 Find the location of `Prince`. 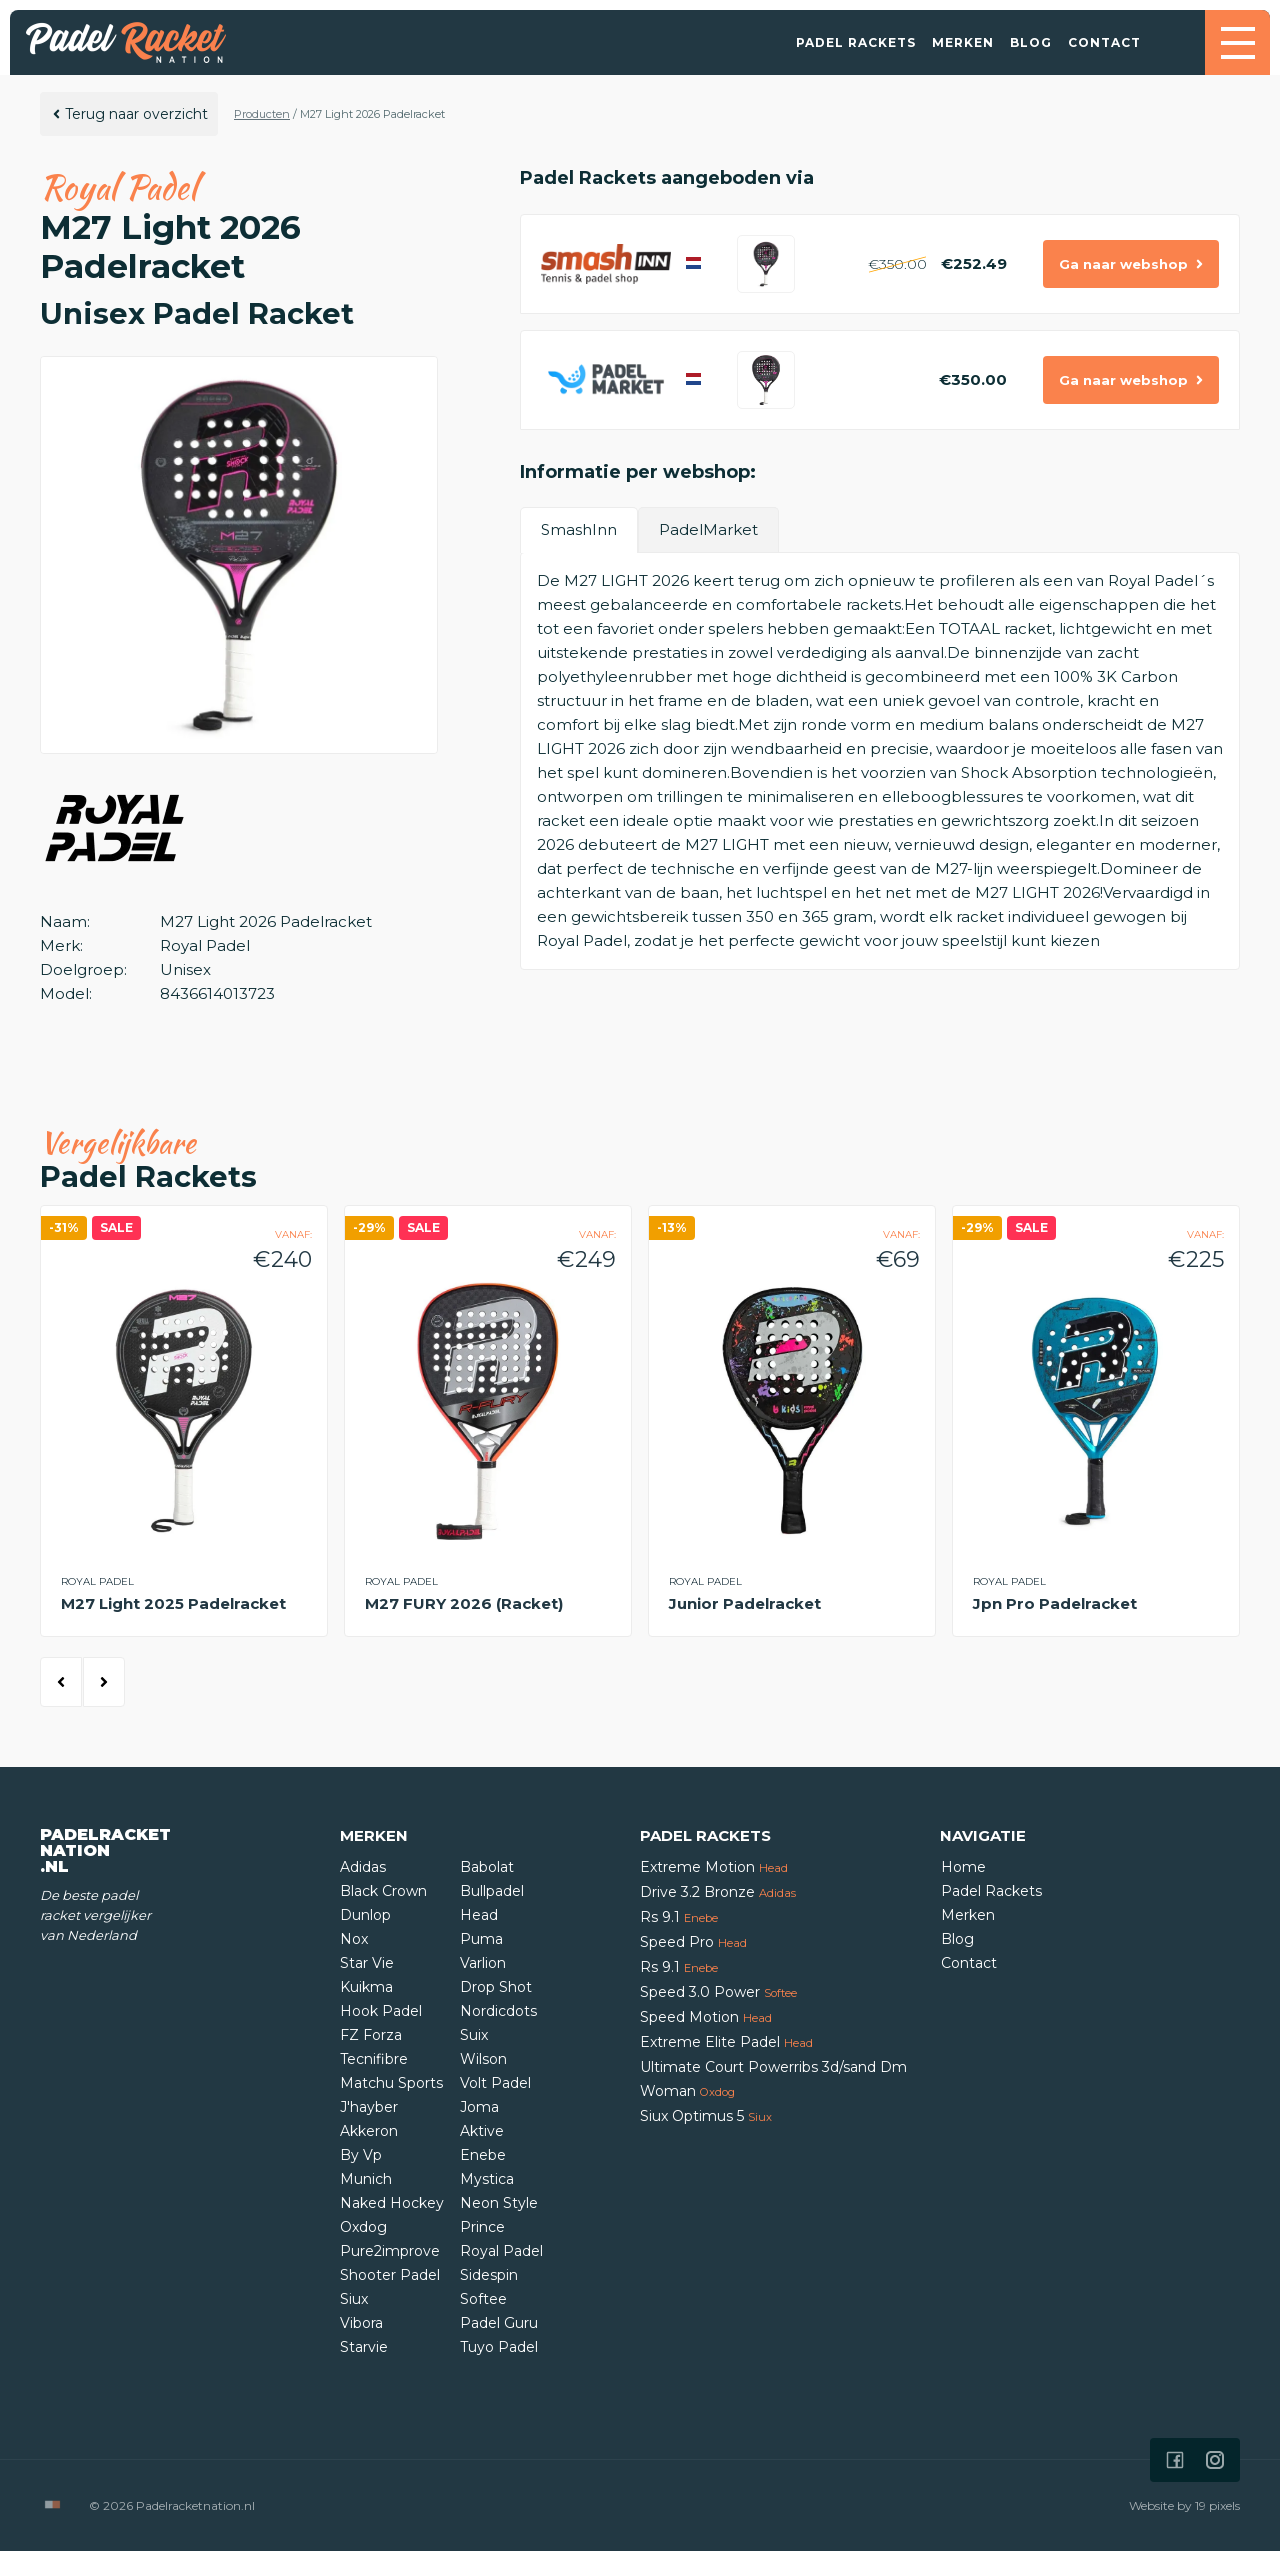

Prince is located at coordinates (482, 2227).